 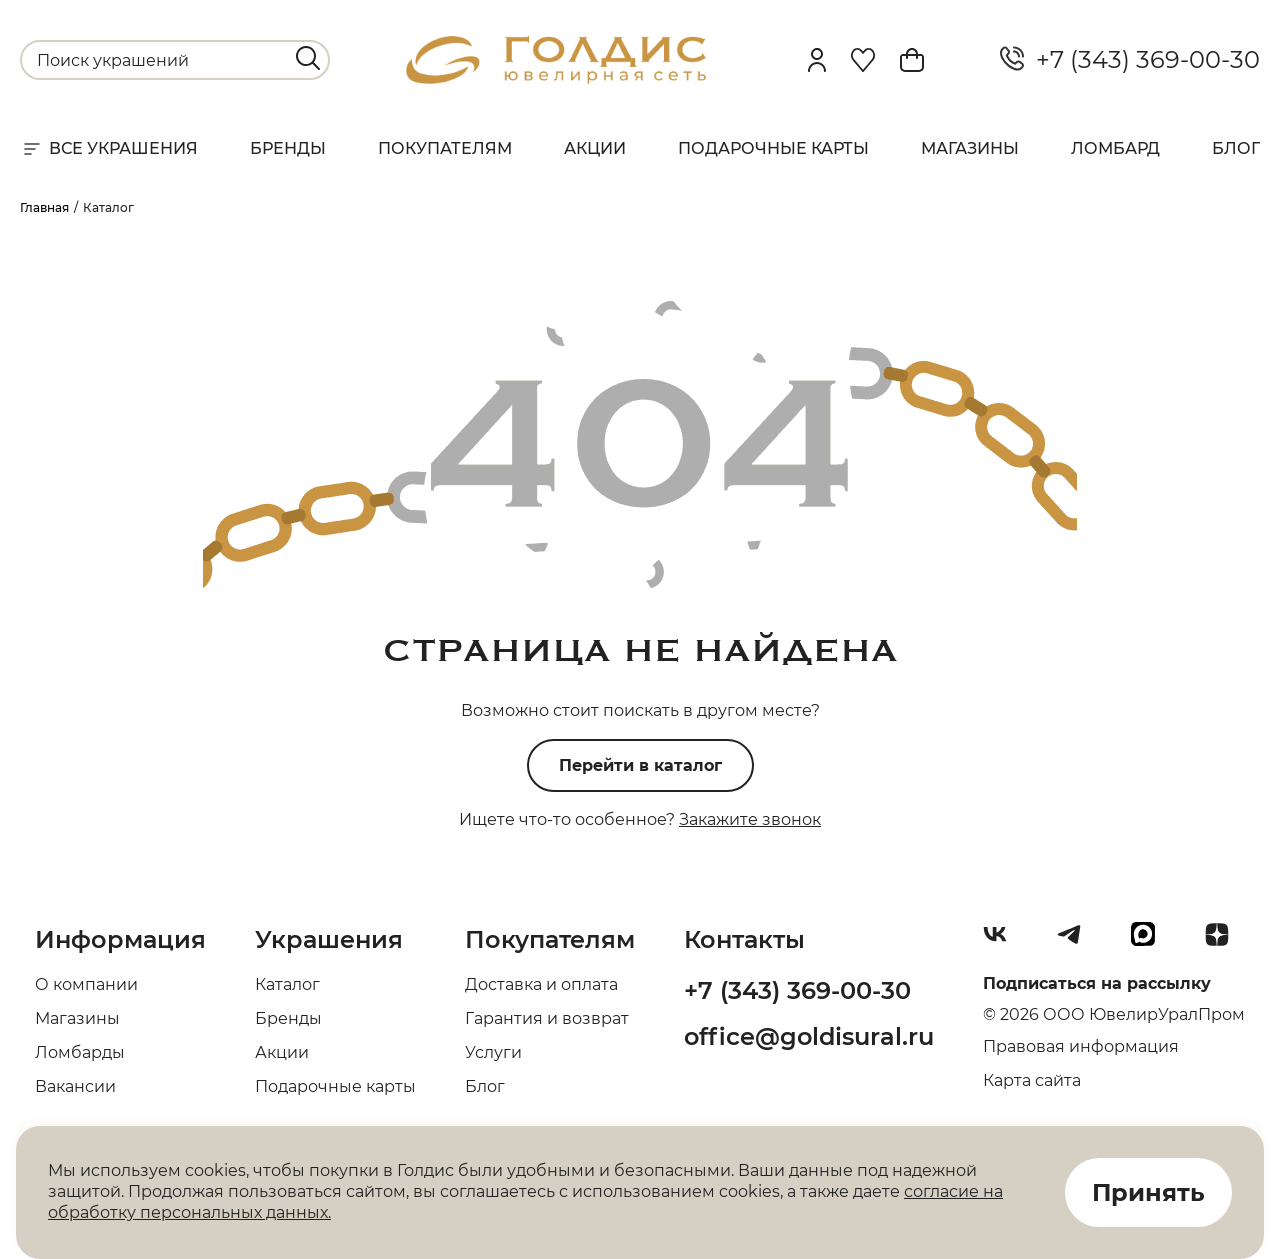 I want to click on [max], so click(x=1151, y=942).